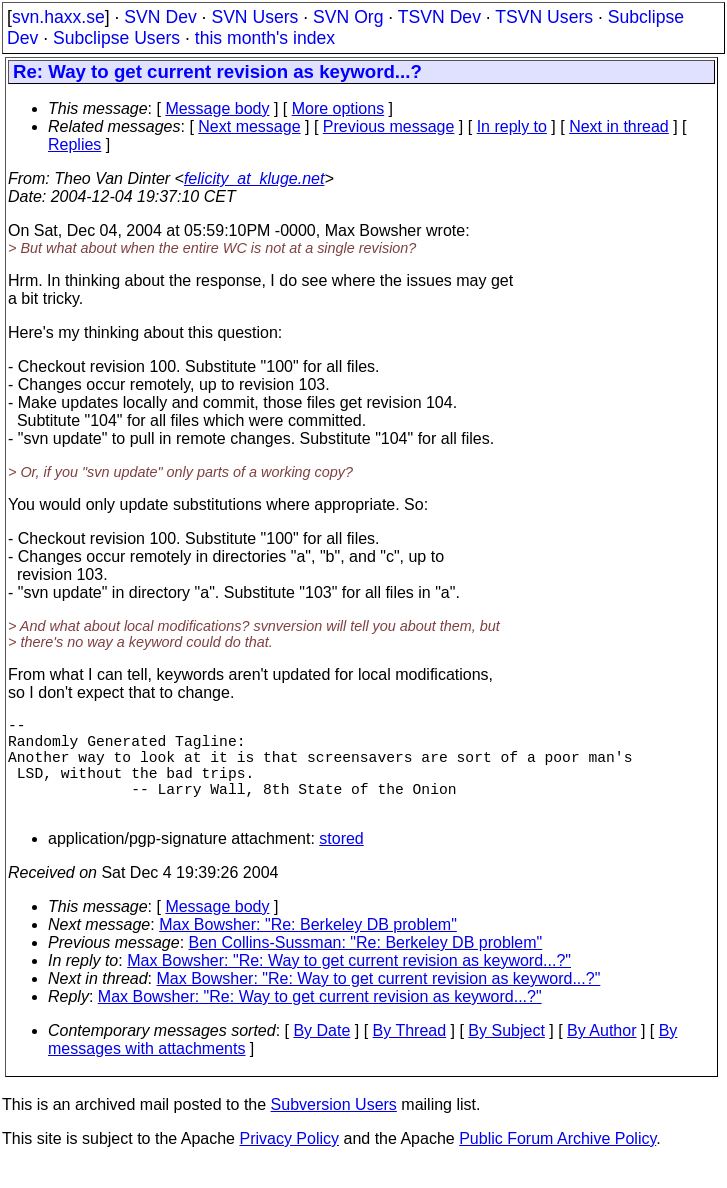 This screenshot has width=727, height=1188. I want to click on Next message, so click(249, 126).